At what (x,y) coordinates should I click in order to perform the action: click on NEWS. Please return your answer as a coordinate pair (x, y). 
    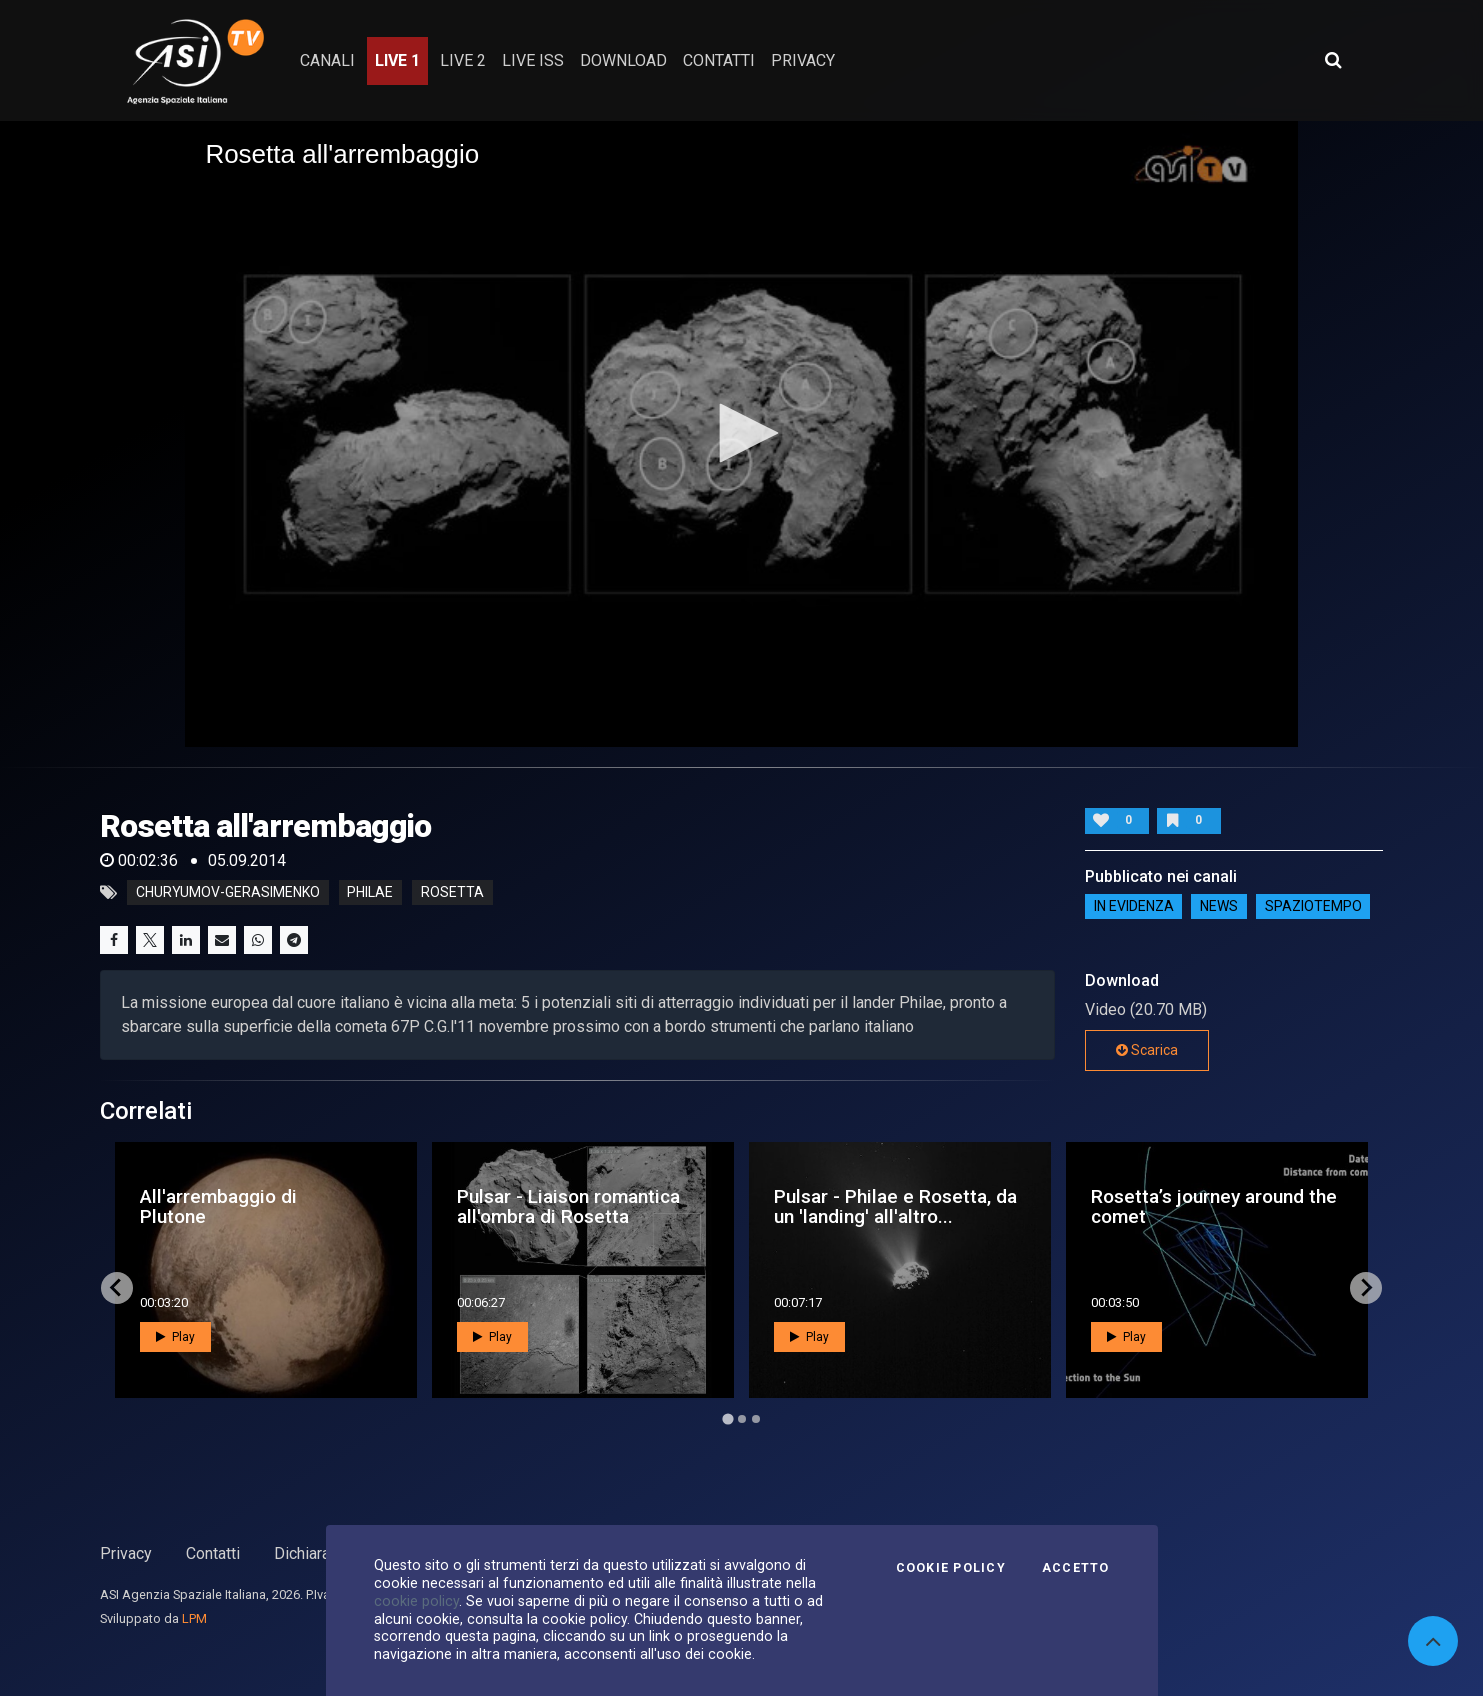
    Looking at the image, I should click on (1219, 906).